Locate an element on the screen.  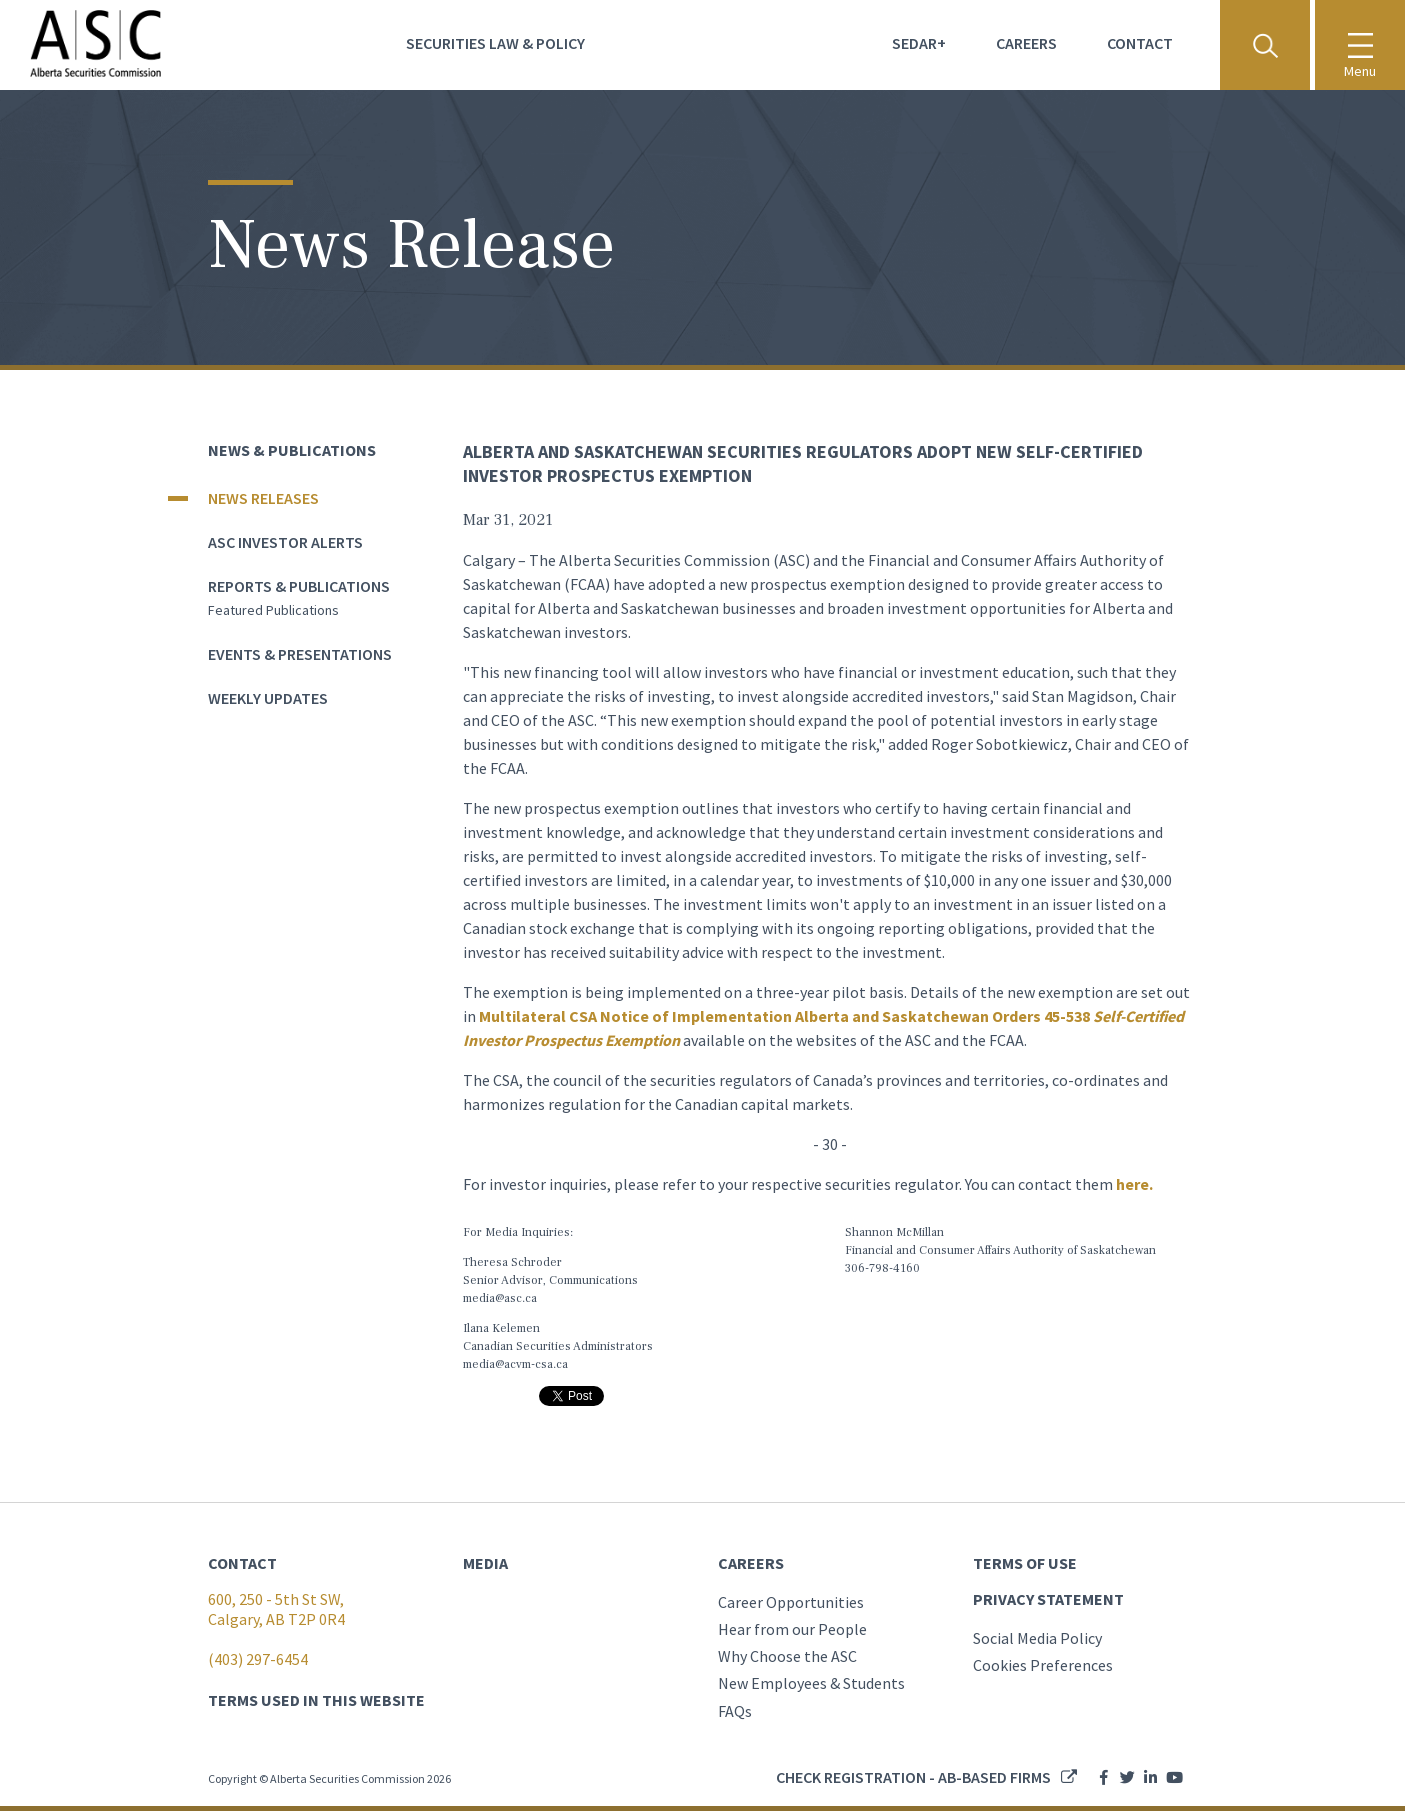
Social Media Policy is located at coordinates (1037, 1638).